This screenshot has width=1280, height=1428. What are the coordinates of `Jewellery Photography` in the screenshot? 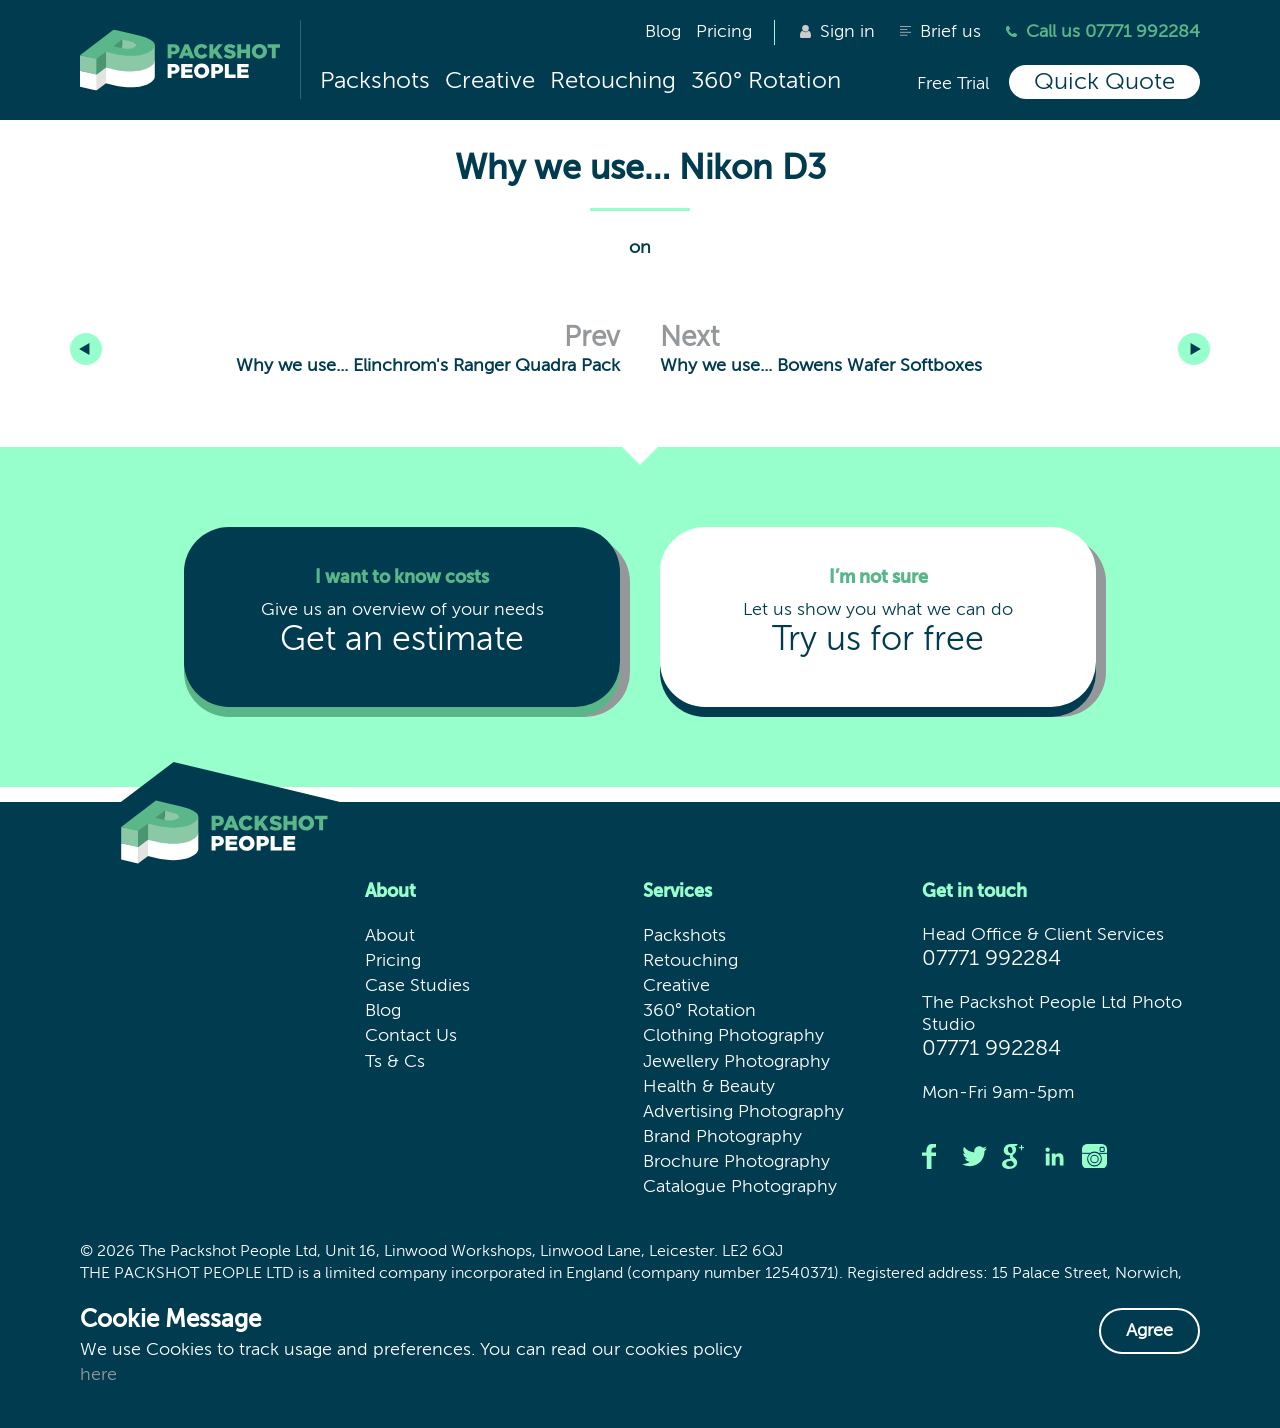 It's located at (736, 1062).